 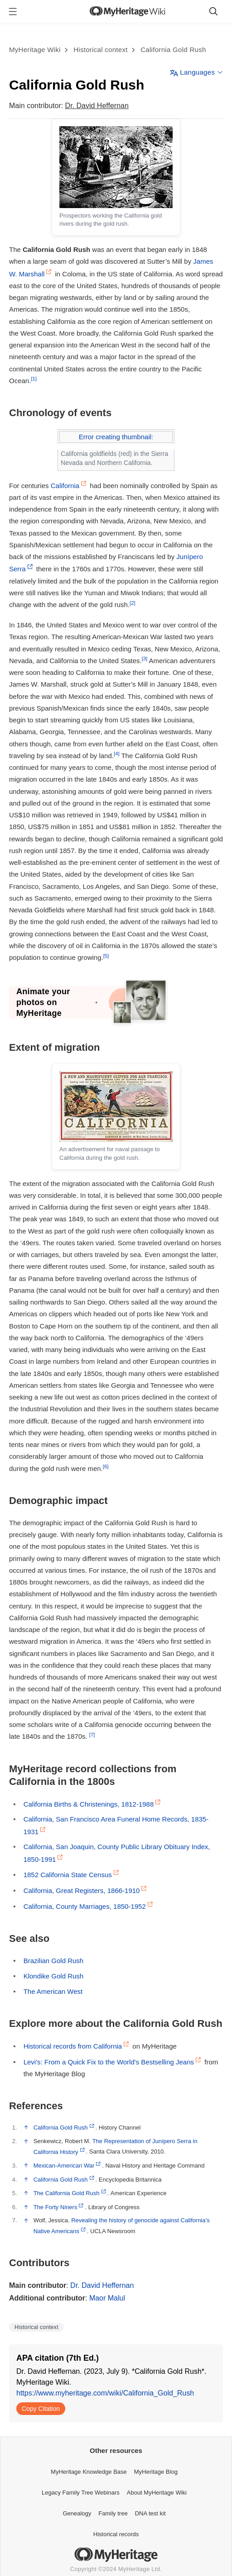 I want to click on https://www.myheritage.com/wiki/California_Gold_Rush, so click(x=105, y=2393).